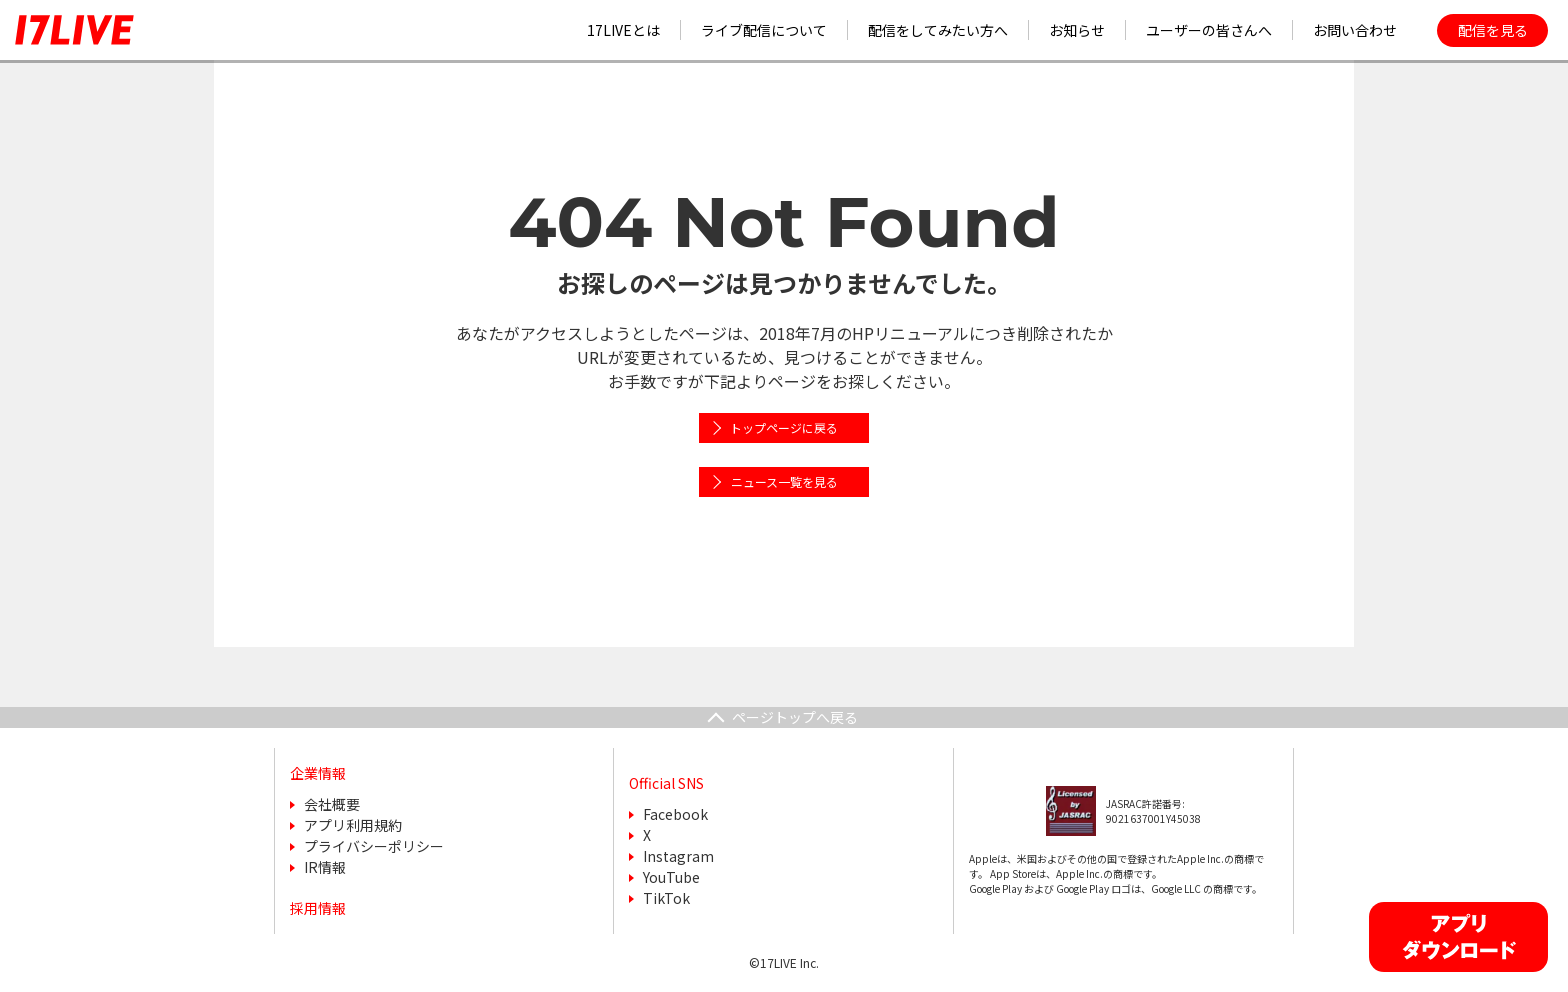 This screenshot has width=1568, height=992. I want to click on プライバシーポリシー, so click(374, 846).